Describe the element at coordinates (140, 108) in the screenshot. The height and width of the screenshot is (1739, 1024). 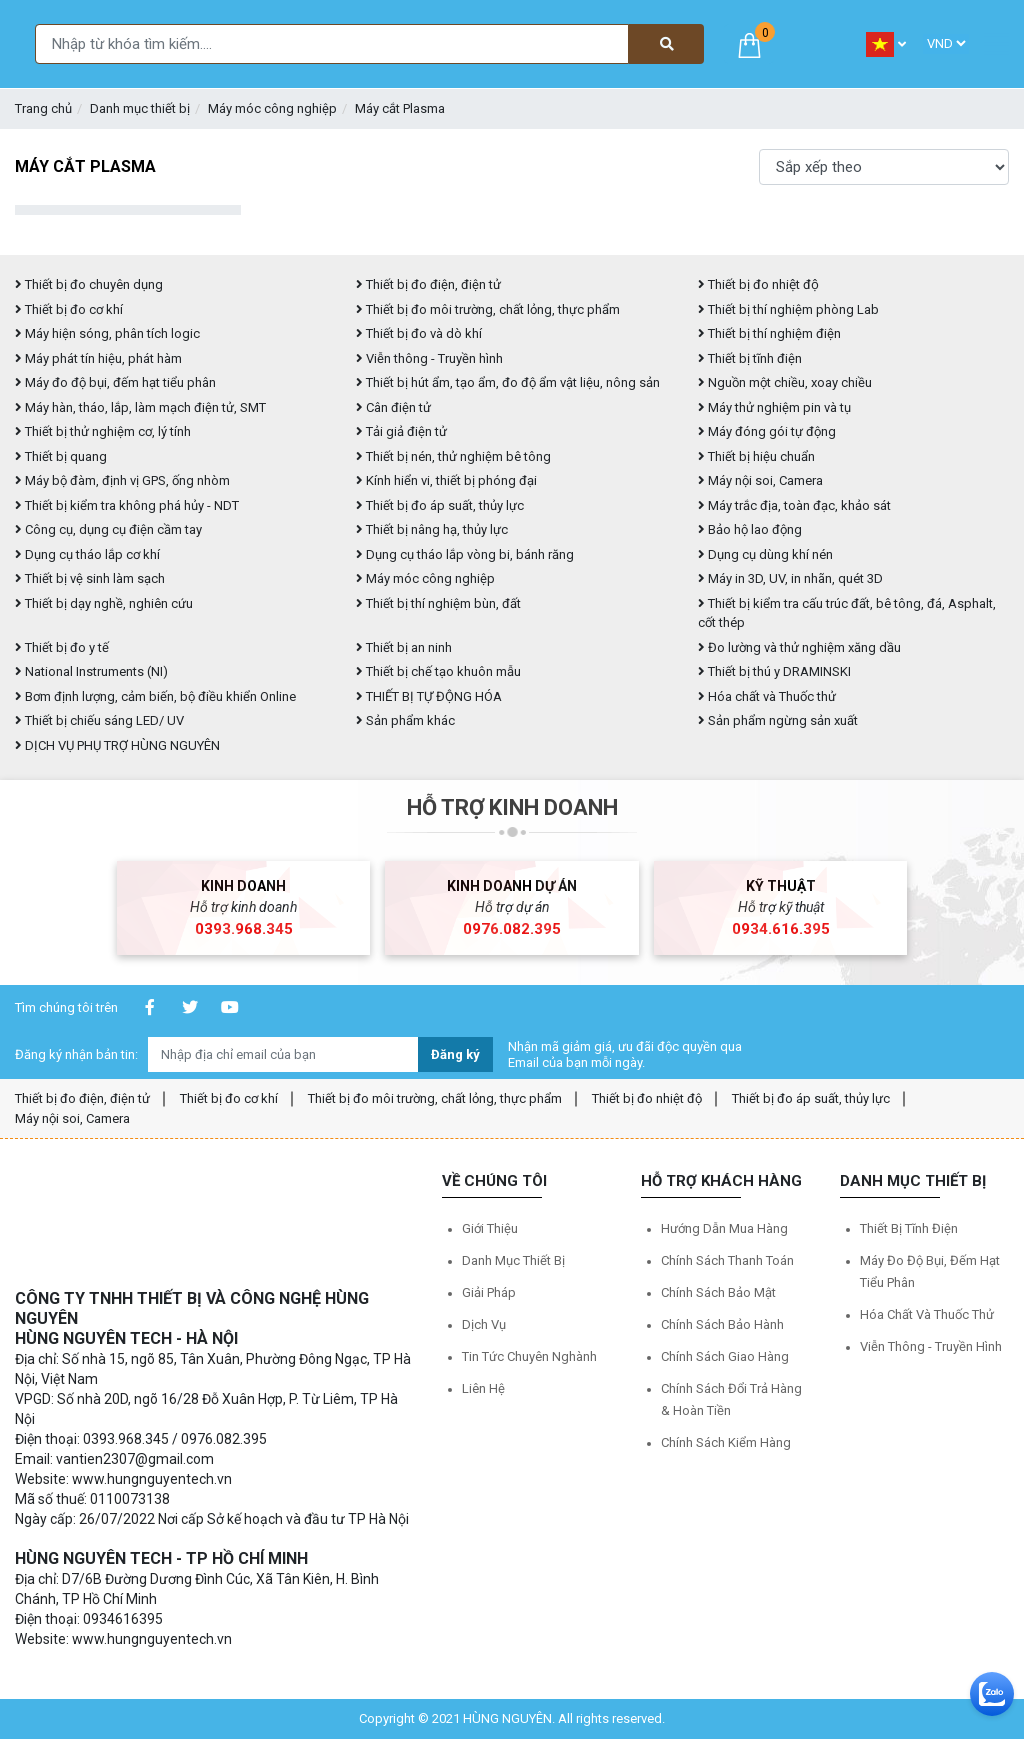
I see `Danh mục thiết bị` at that location.